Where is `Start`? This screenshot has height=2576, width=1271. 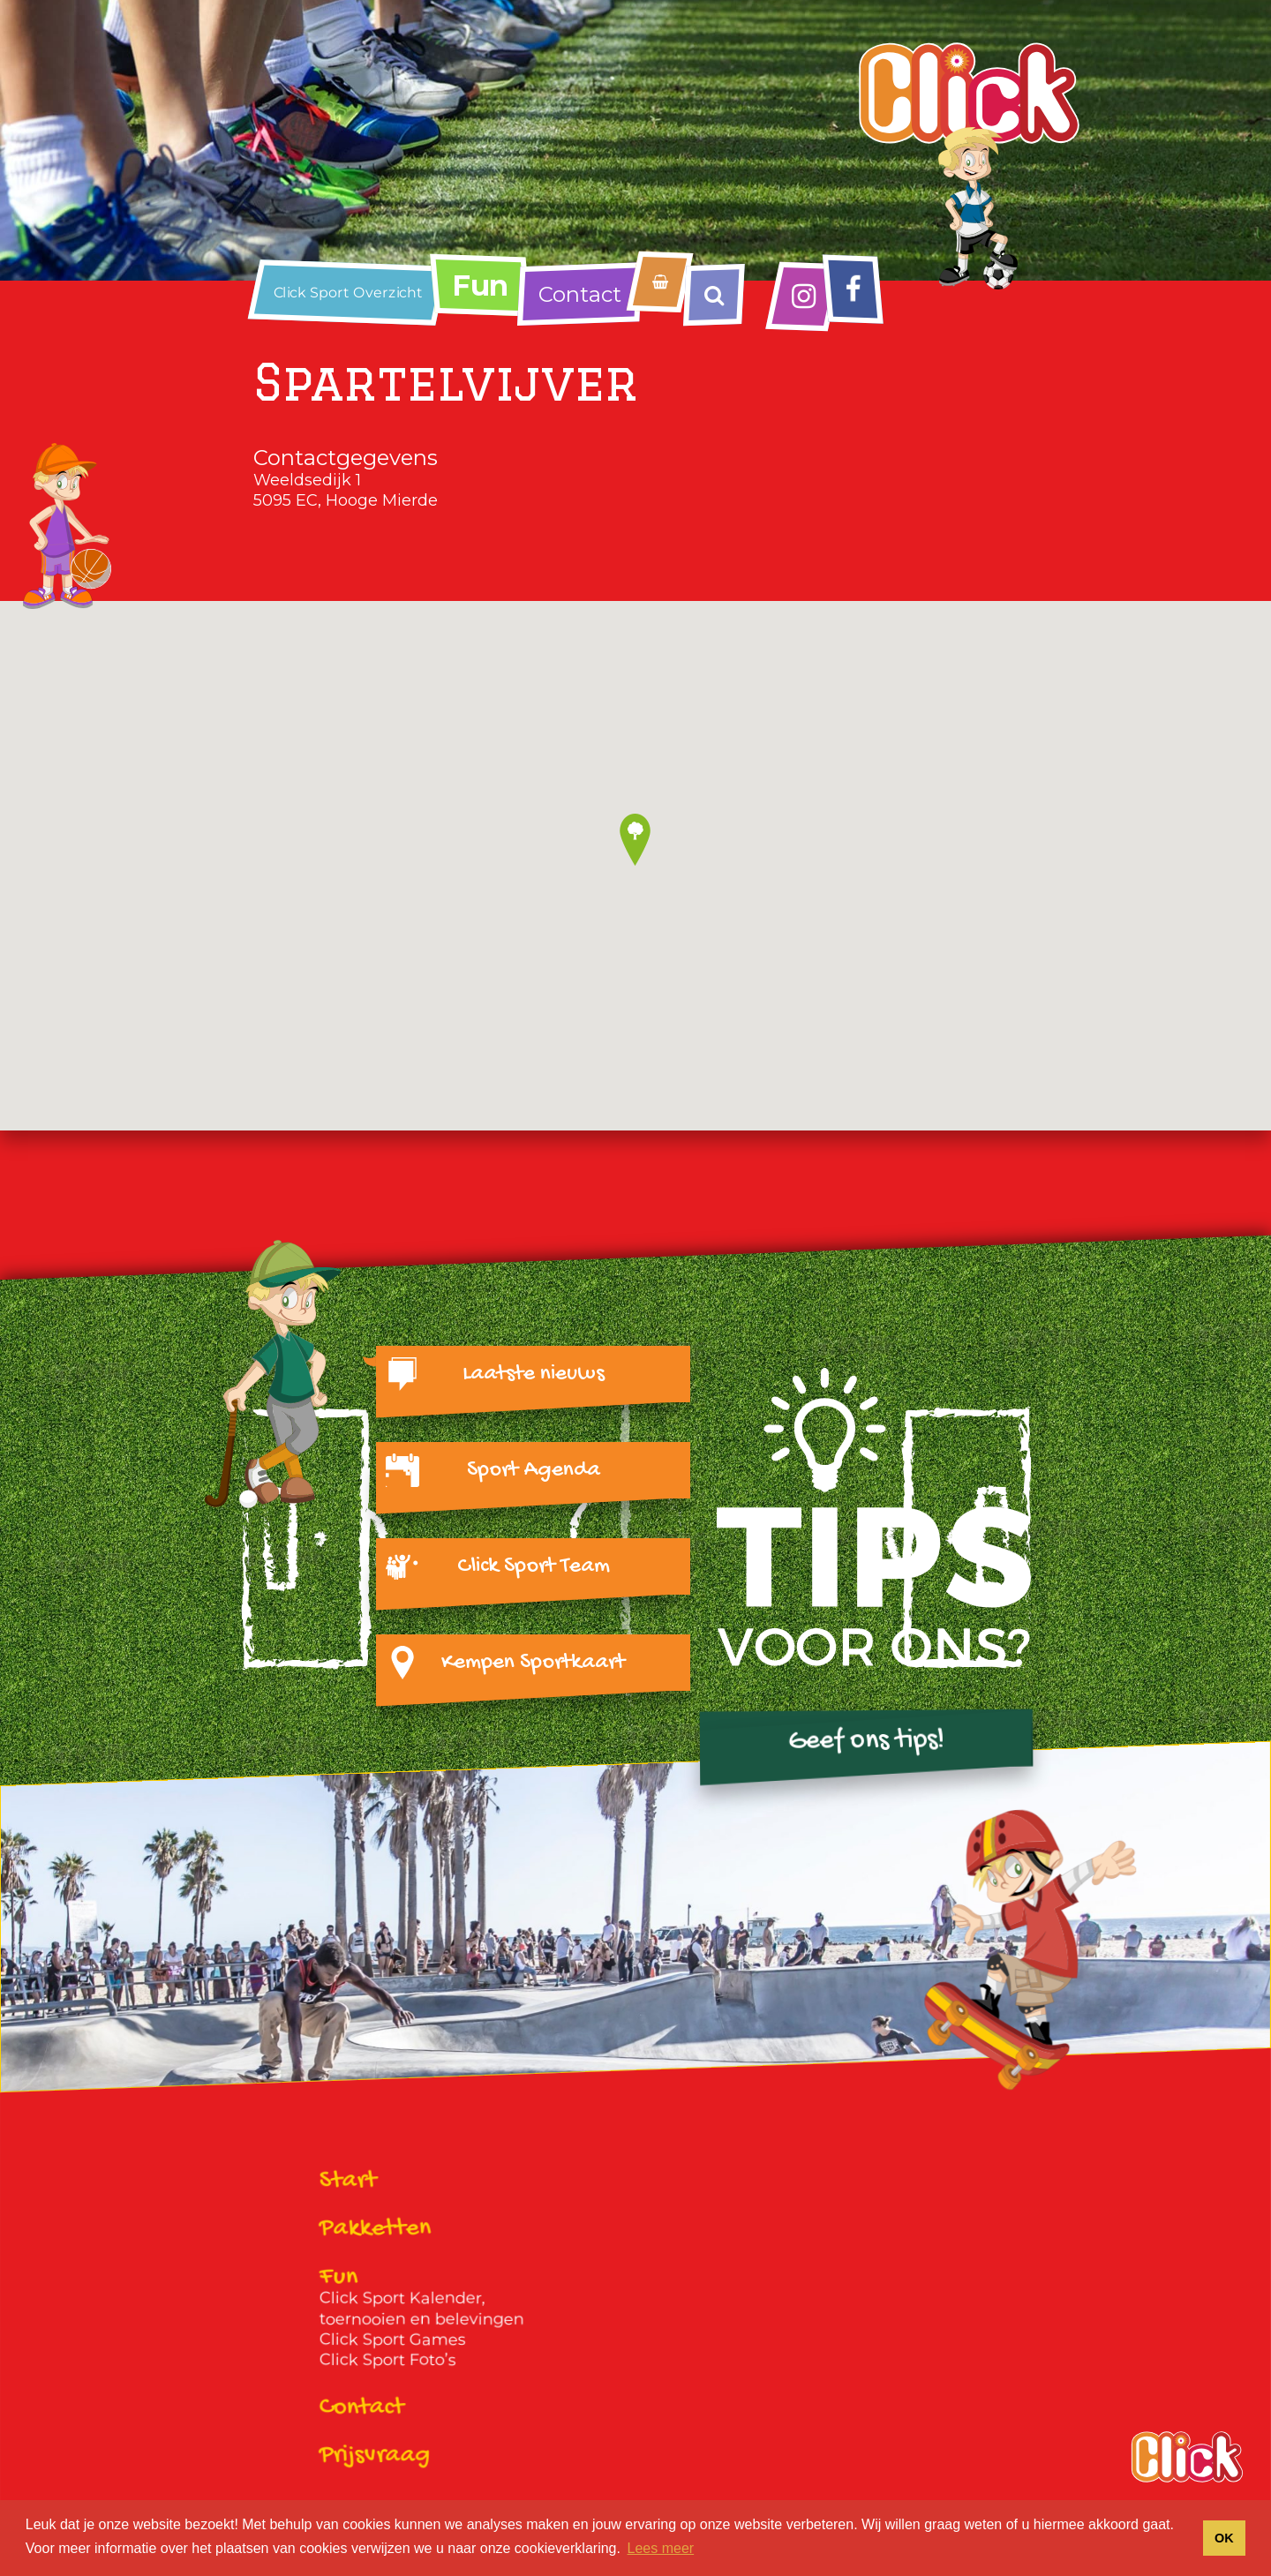
Start is located at coordinates (348, 2182).